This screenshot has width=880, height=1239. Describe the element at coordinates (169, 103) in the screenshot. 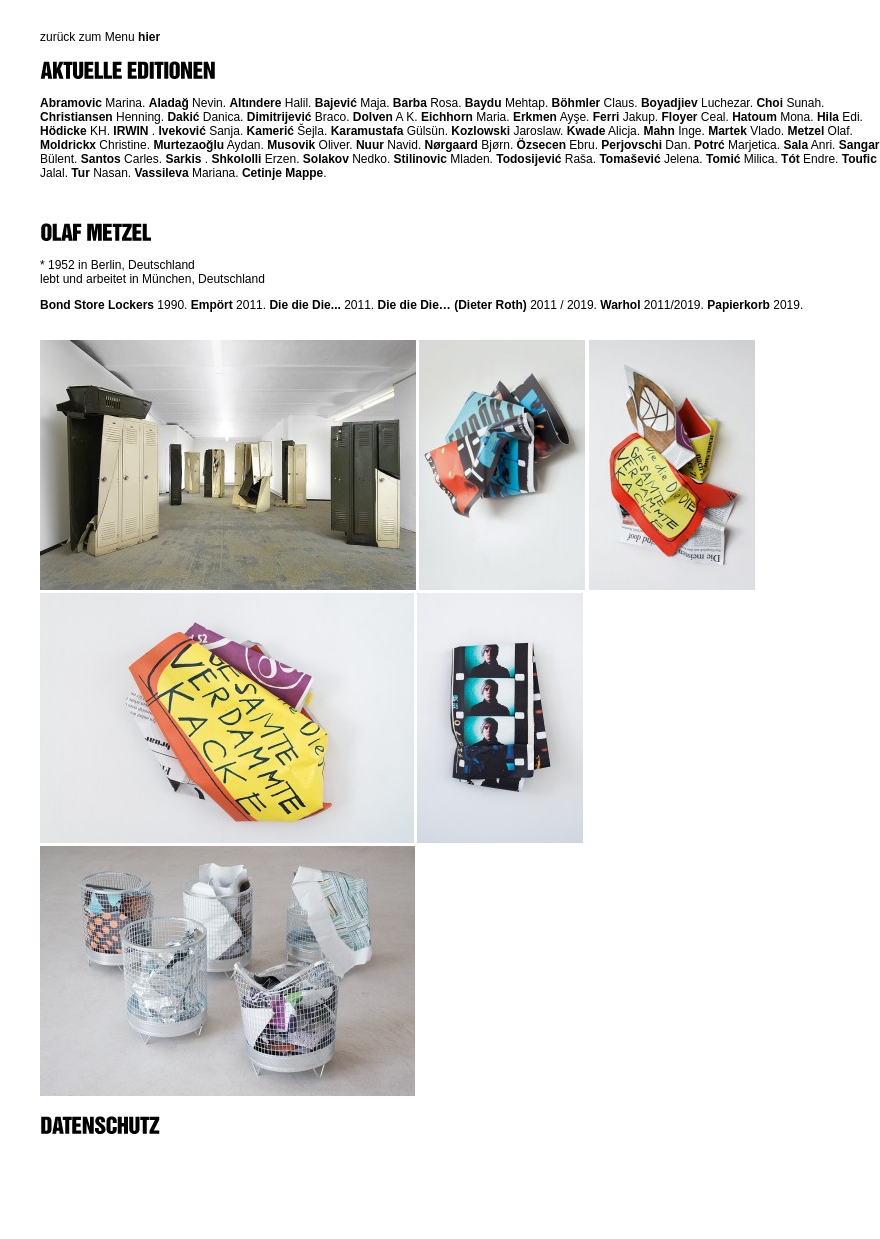

I see `Aladağ` at that location.